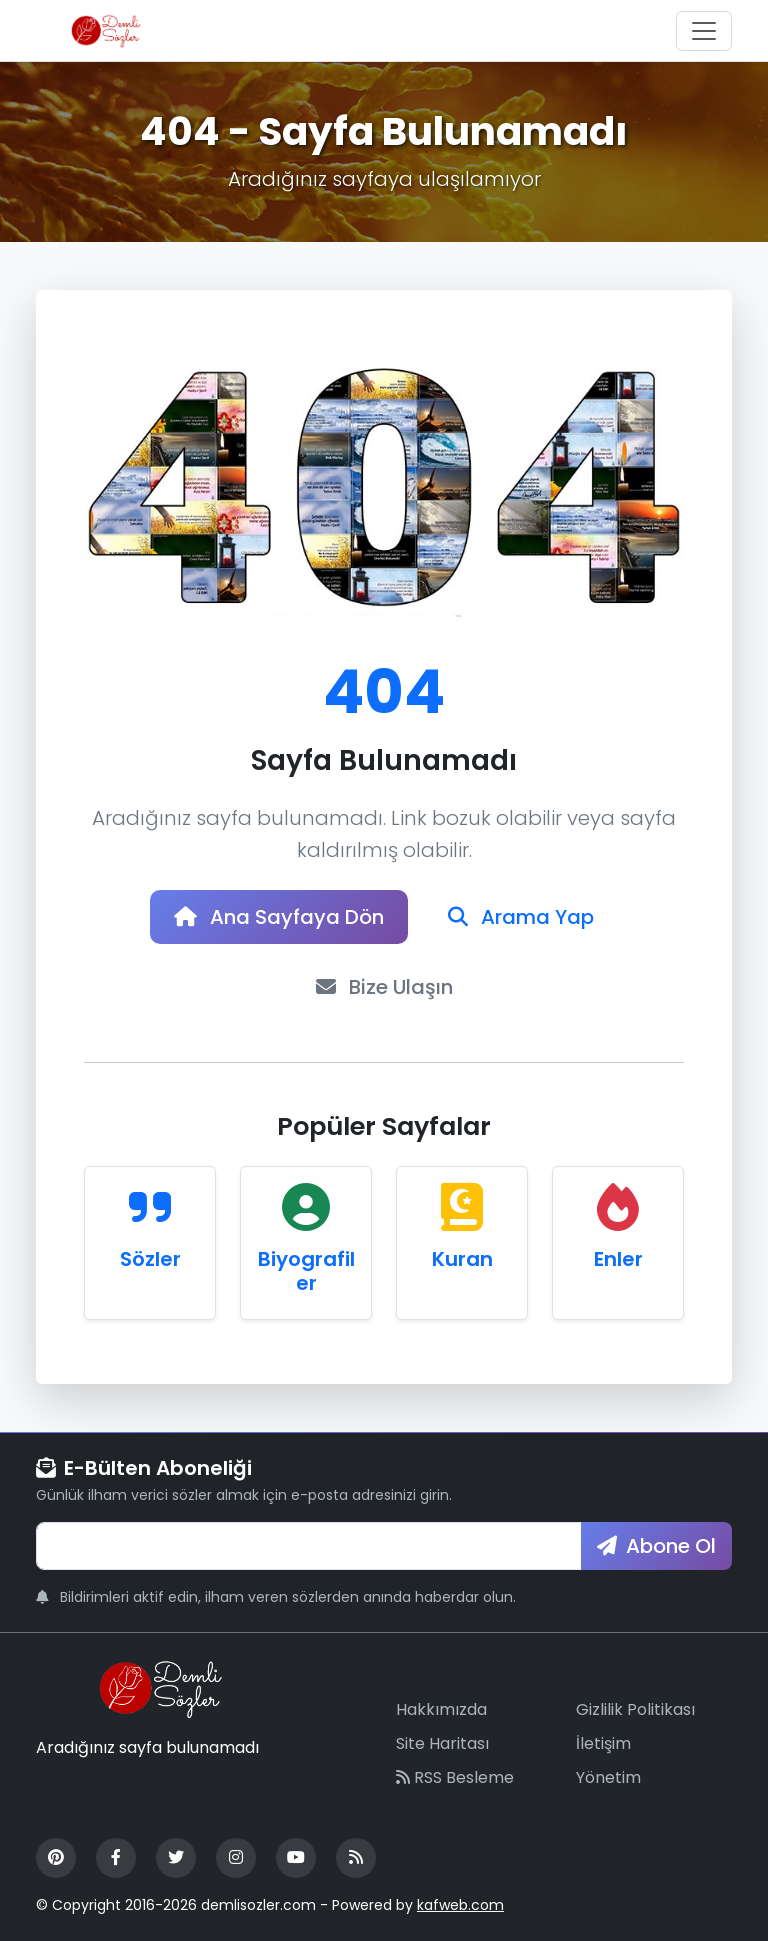  Describe the element at coordinates (603, 1743) in the screenshot. I see `İletişim` at that location.